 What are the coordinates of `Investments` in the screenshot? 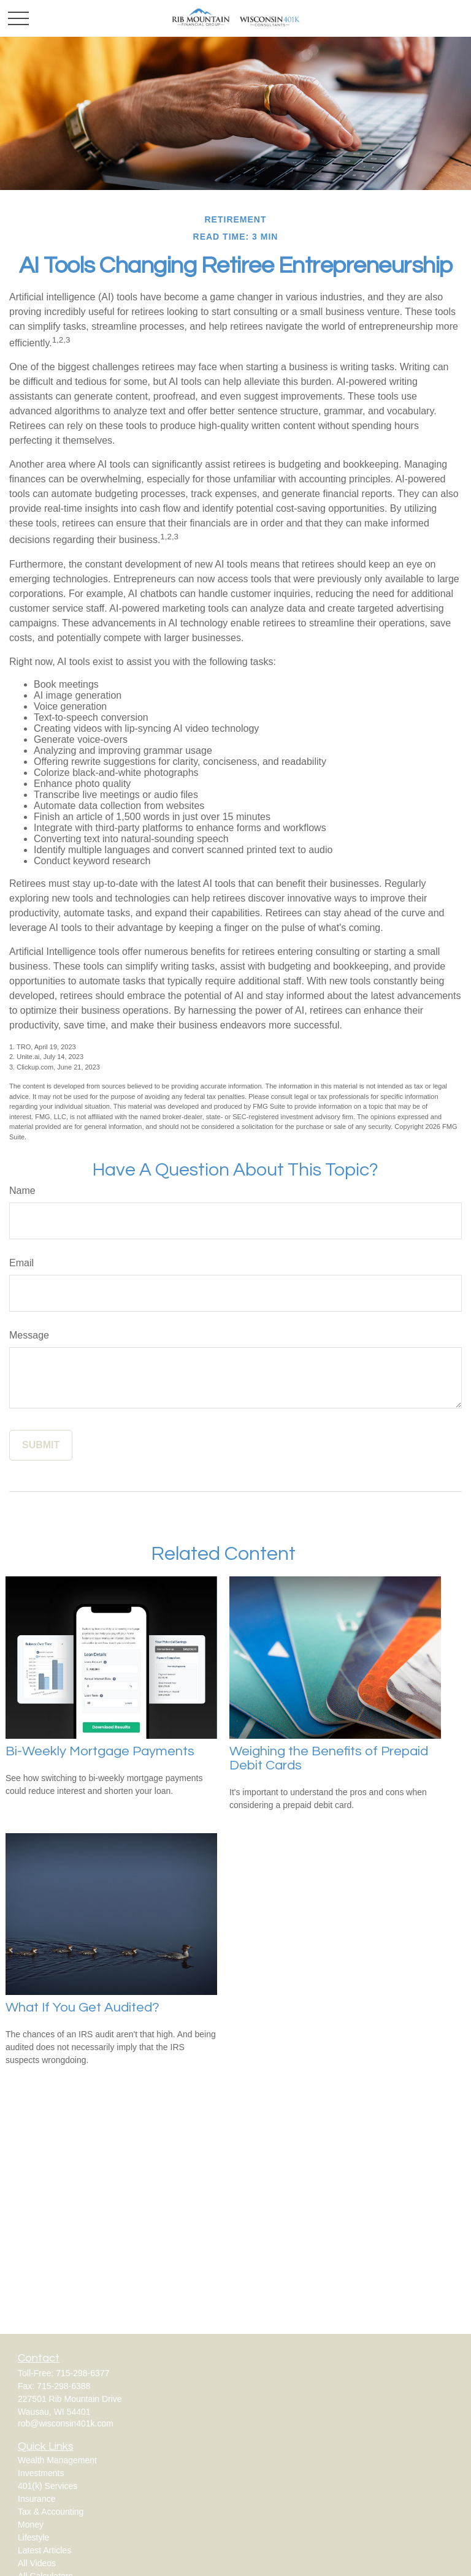 It's located at (41, 2473).